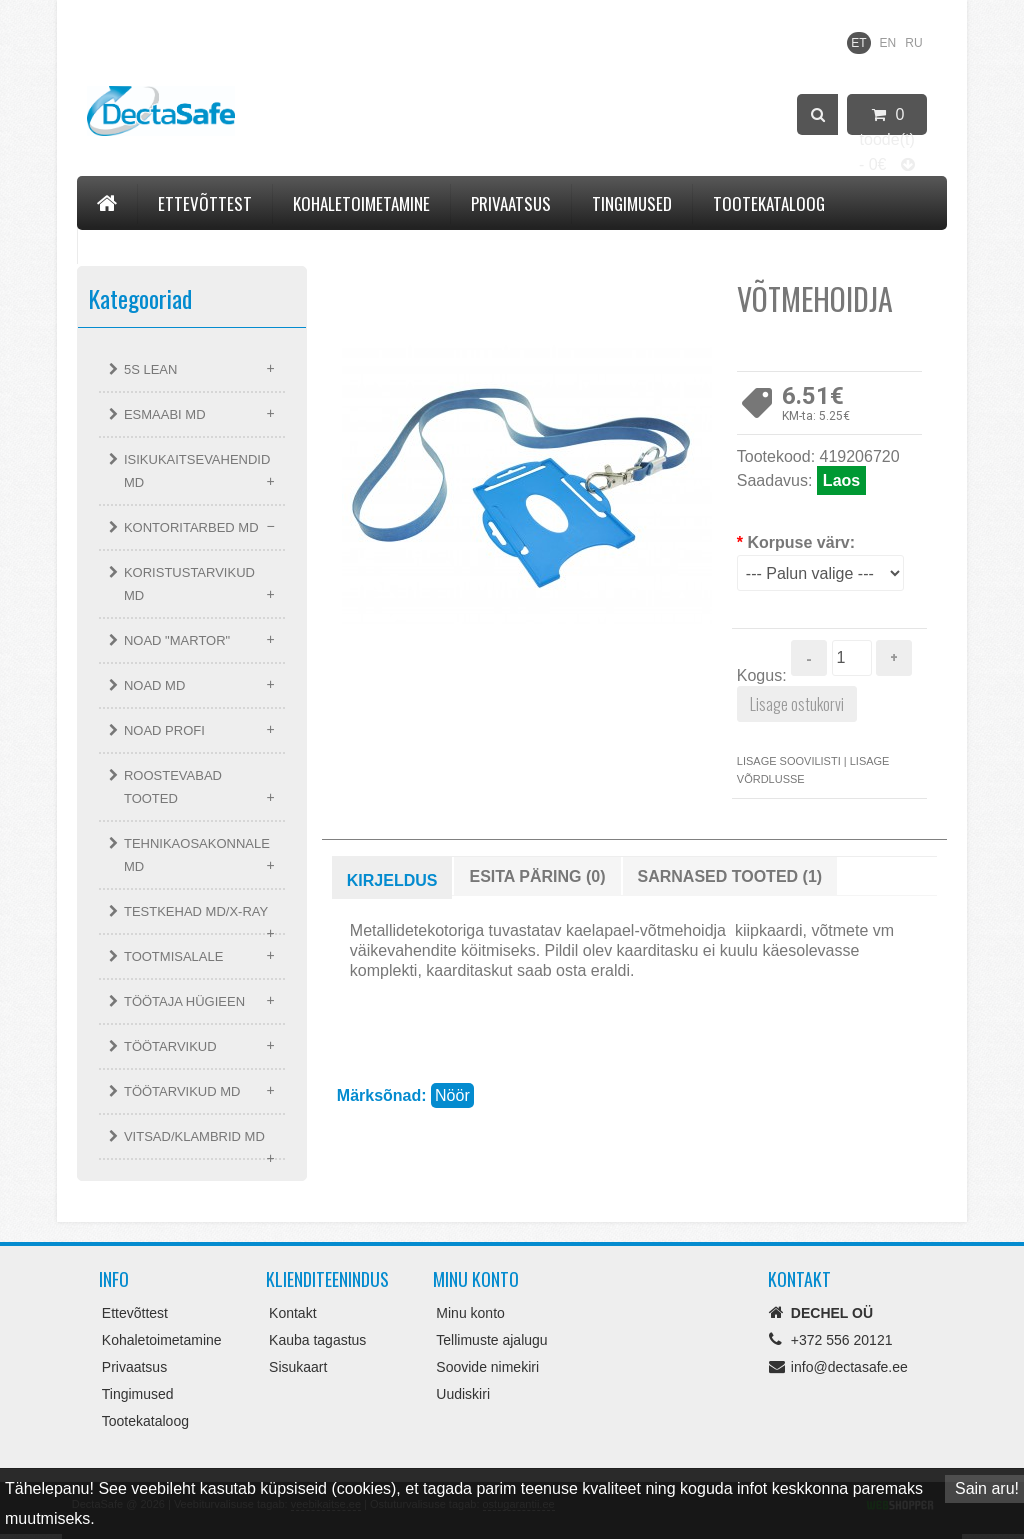  What do you see at coordinates (511, 203) in the screenshot?
I see `Privaatsus` at bounding box center [511, 203].